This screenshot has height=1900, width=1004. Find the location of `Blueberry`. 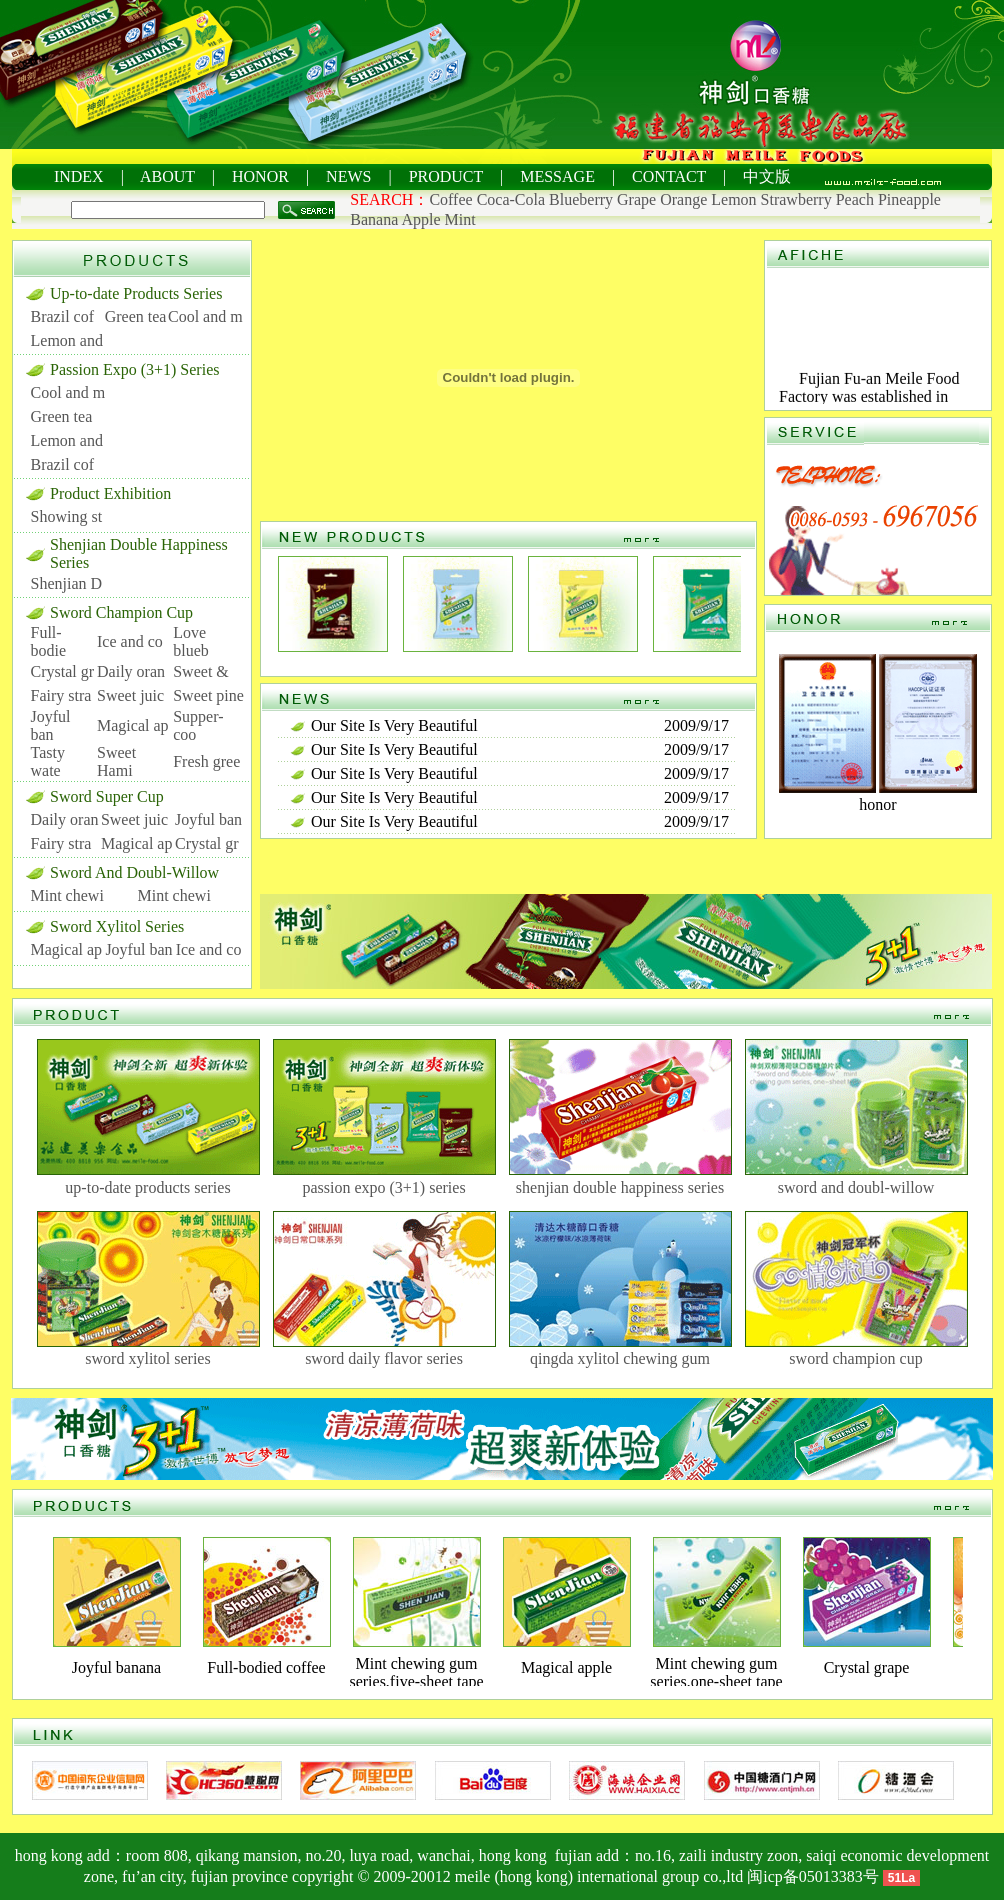

Blueberry is located at coordinates (581, 199).